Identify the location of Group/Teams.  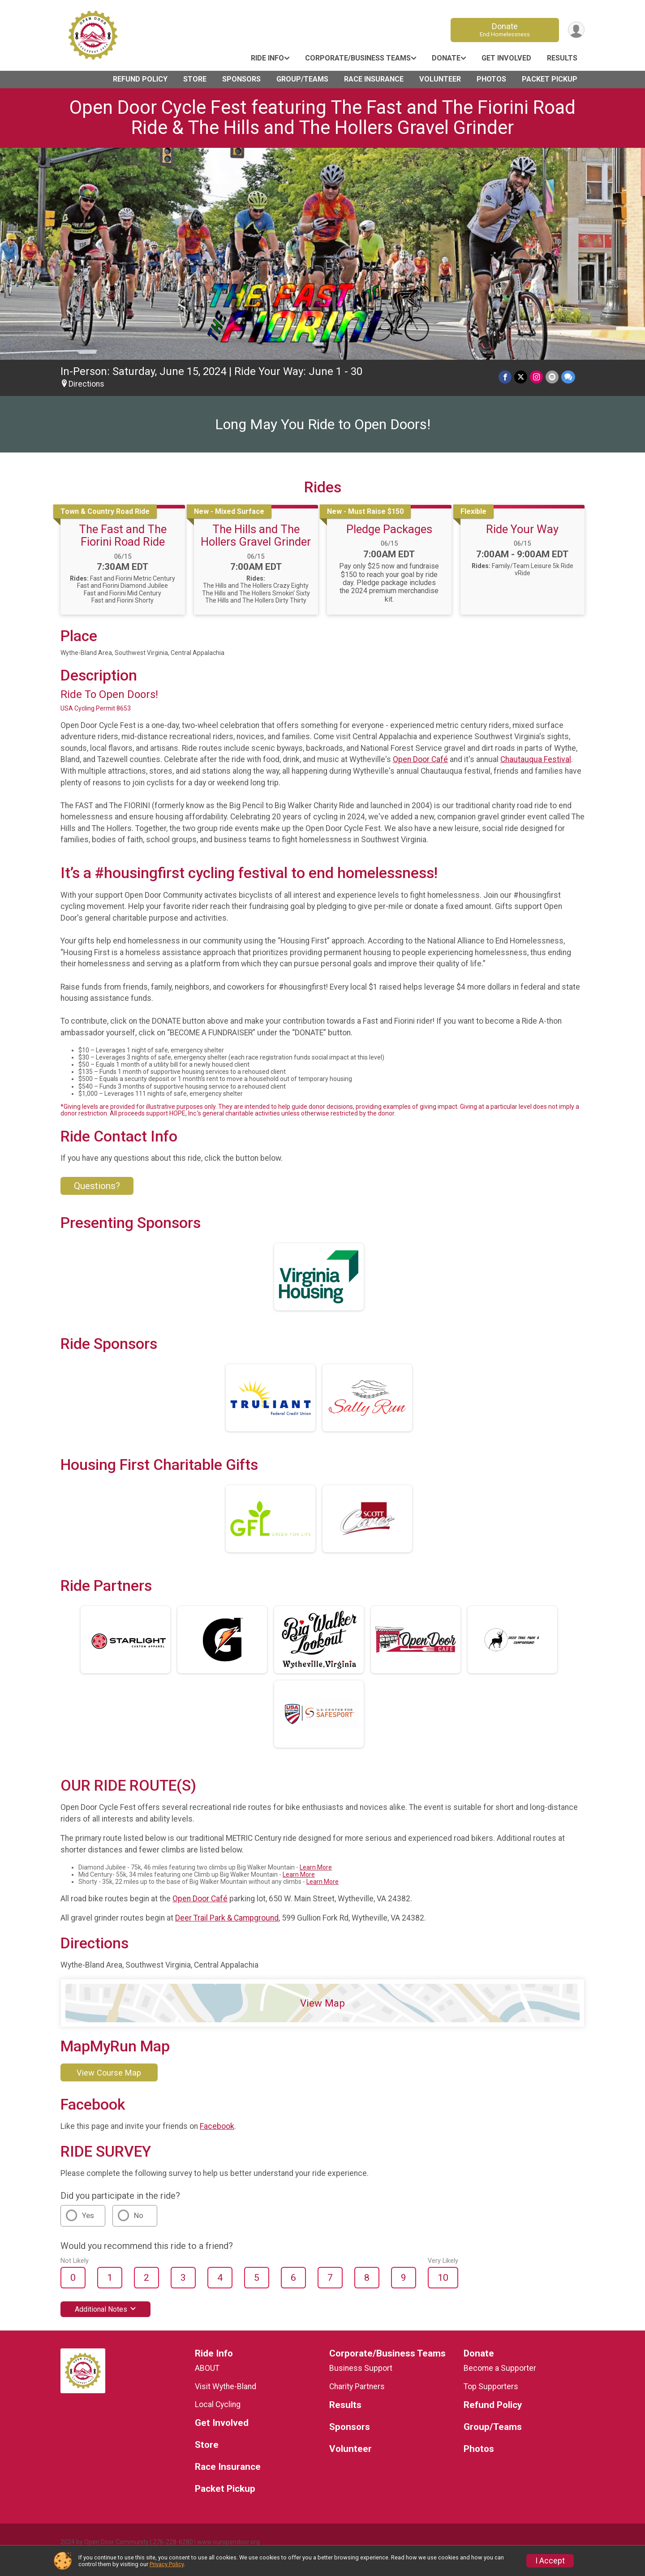
(302, 79).